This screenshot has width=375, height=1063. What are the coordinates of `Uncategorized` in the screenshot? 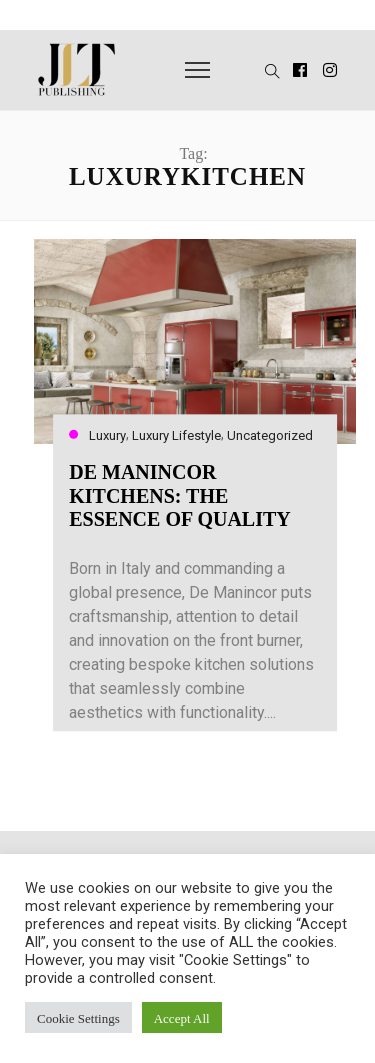 It's located at (270, 435).